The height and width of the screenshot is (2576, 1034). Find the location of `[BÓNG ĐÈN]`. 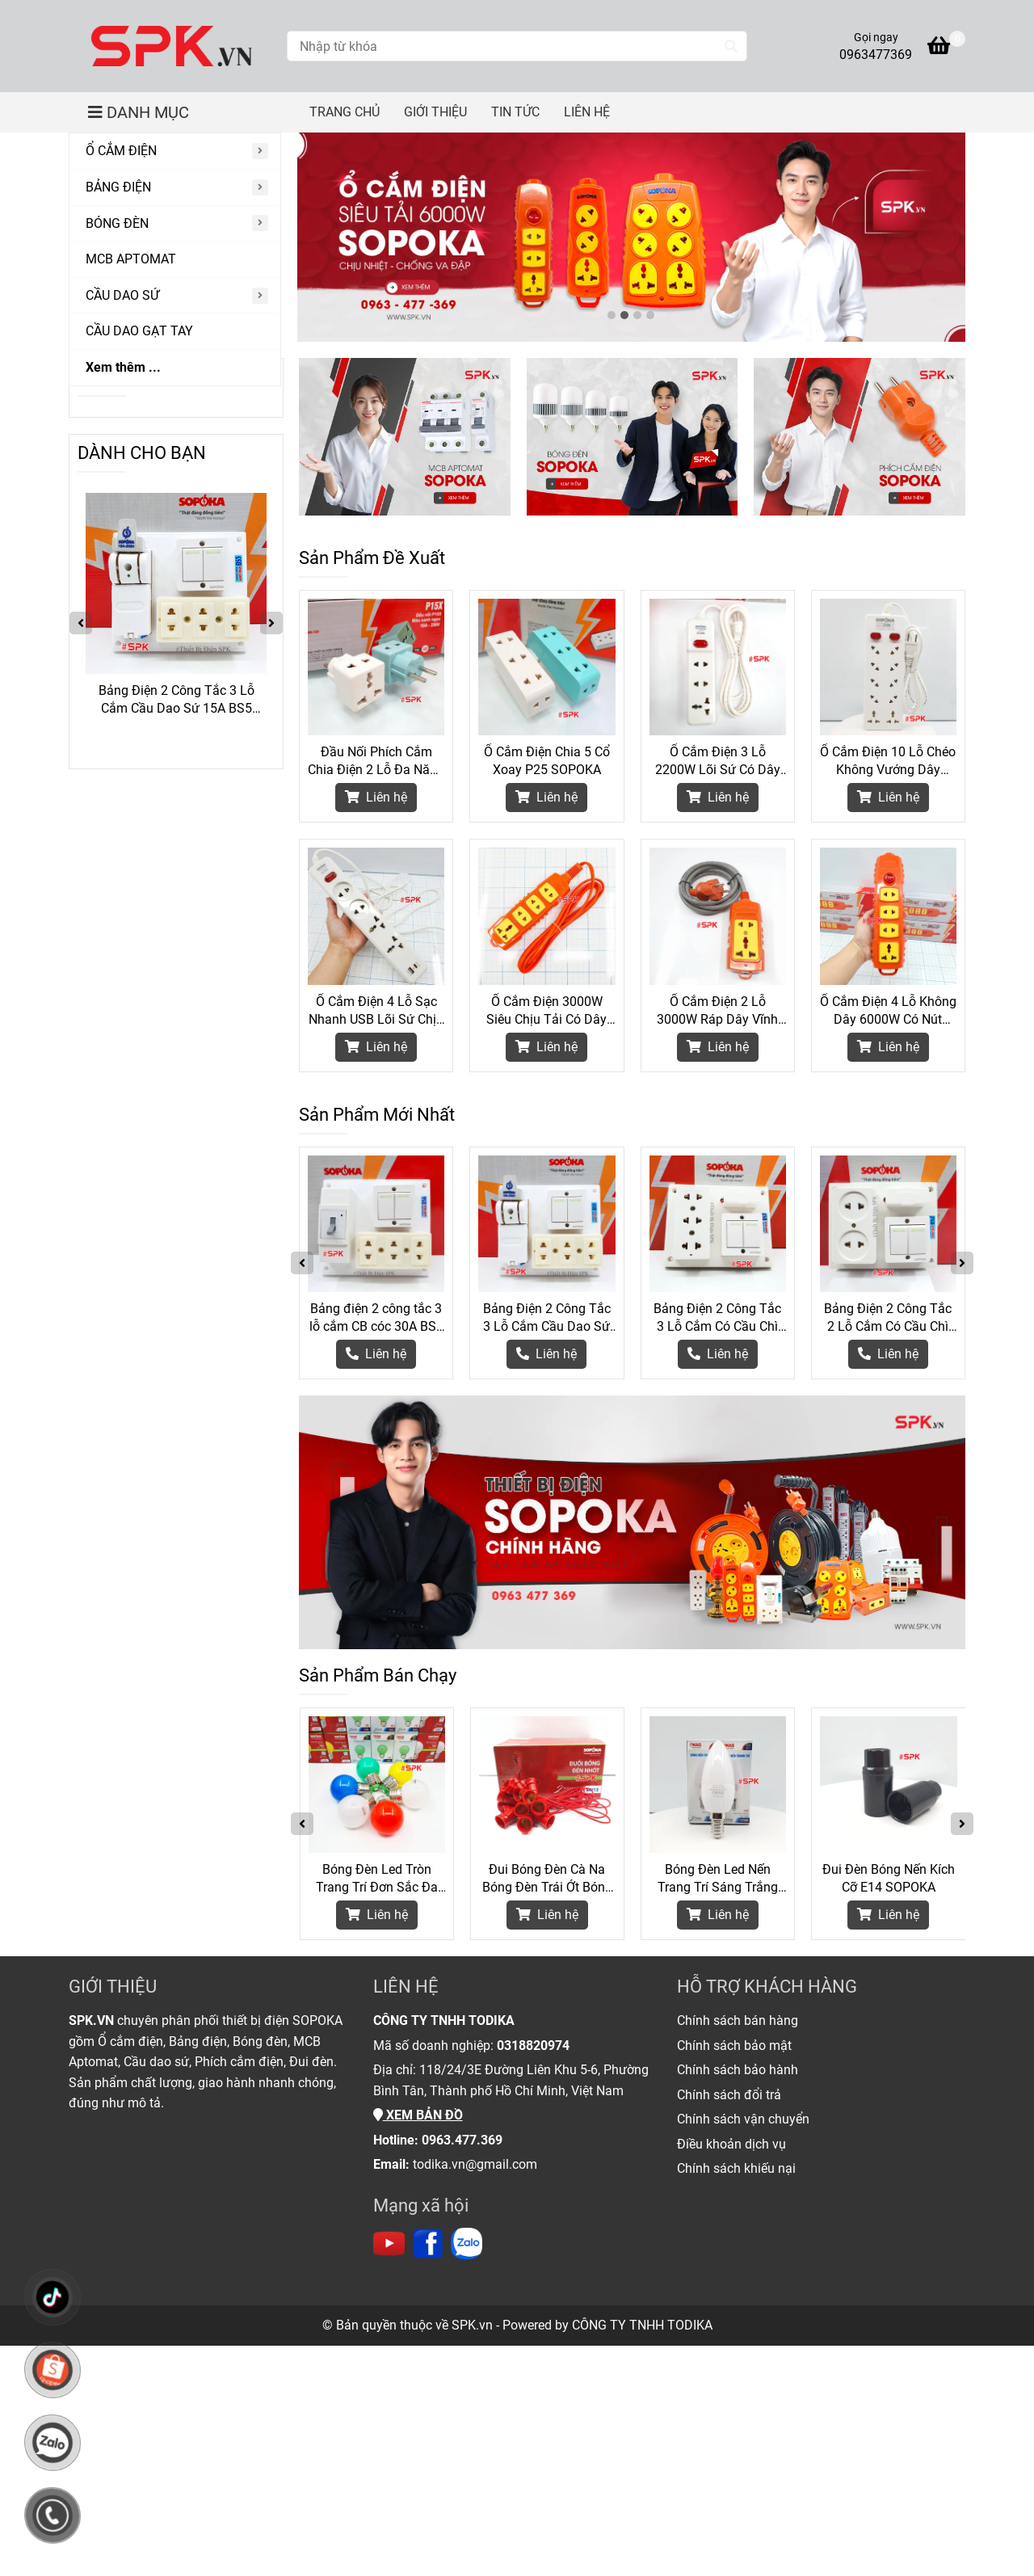

[BÓNG ĐÈN] is located at coordinates (174, 224).